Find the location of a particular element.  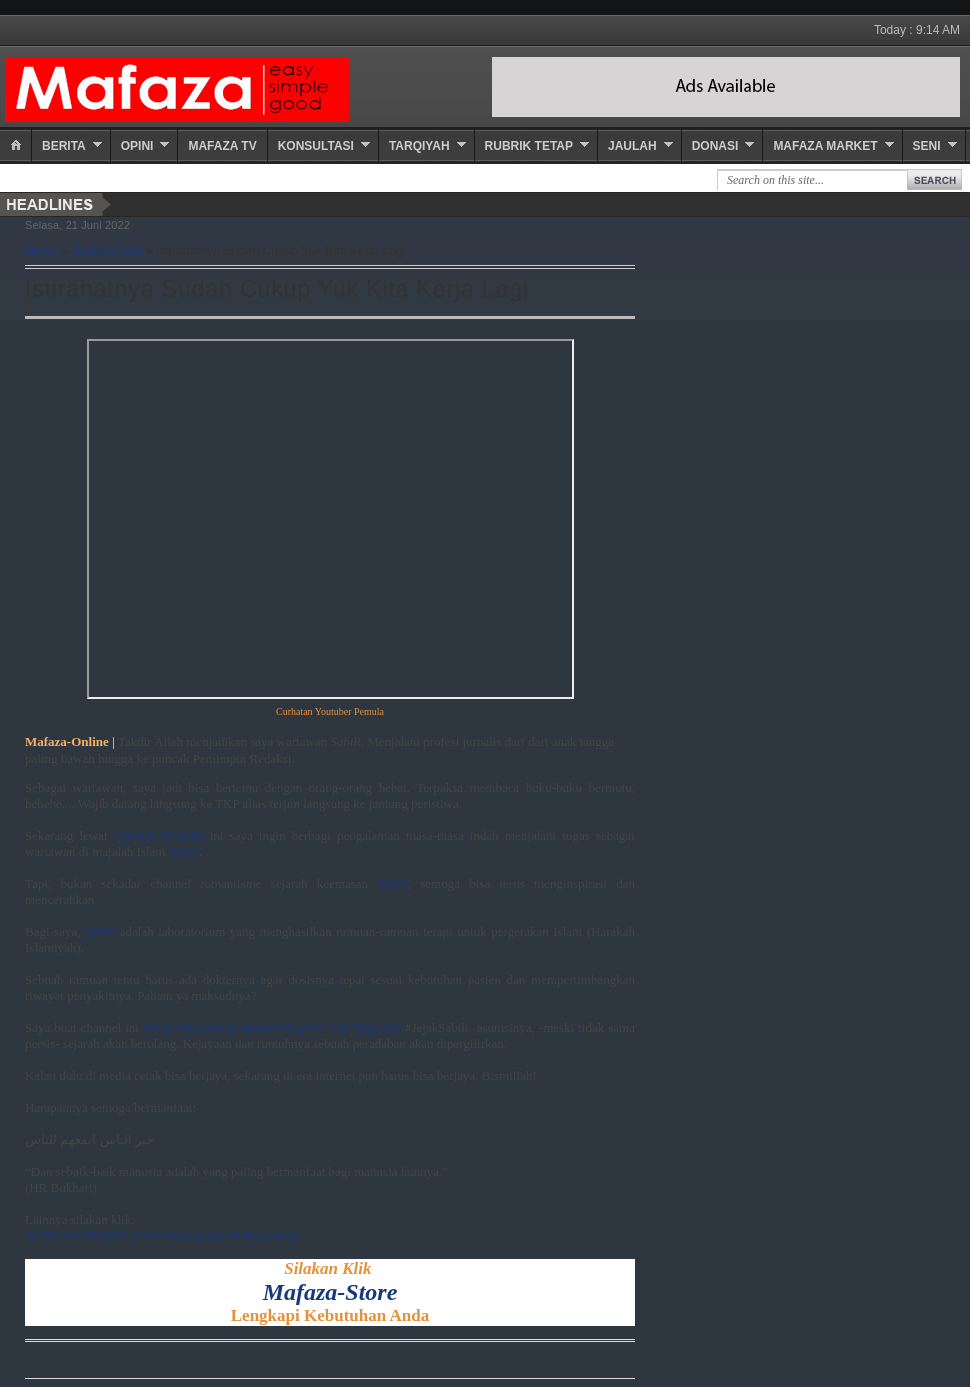

Mafaza TV is located at coordinates (222, 146).